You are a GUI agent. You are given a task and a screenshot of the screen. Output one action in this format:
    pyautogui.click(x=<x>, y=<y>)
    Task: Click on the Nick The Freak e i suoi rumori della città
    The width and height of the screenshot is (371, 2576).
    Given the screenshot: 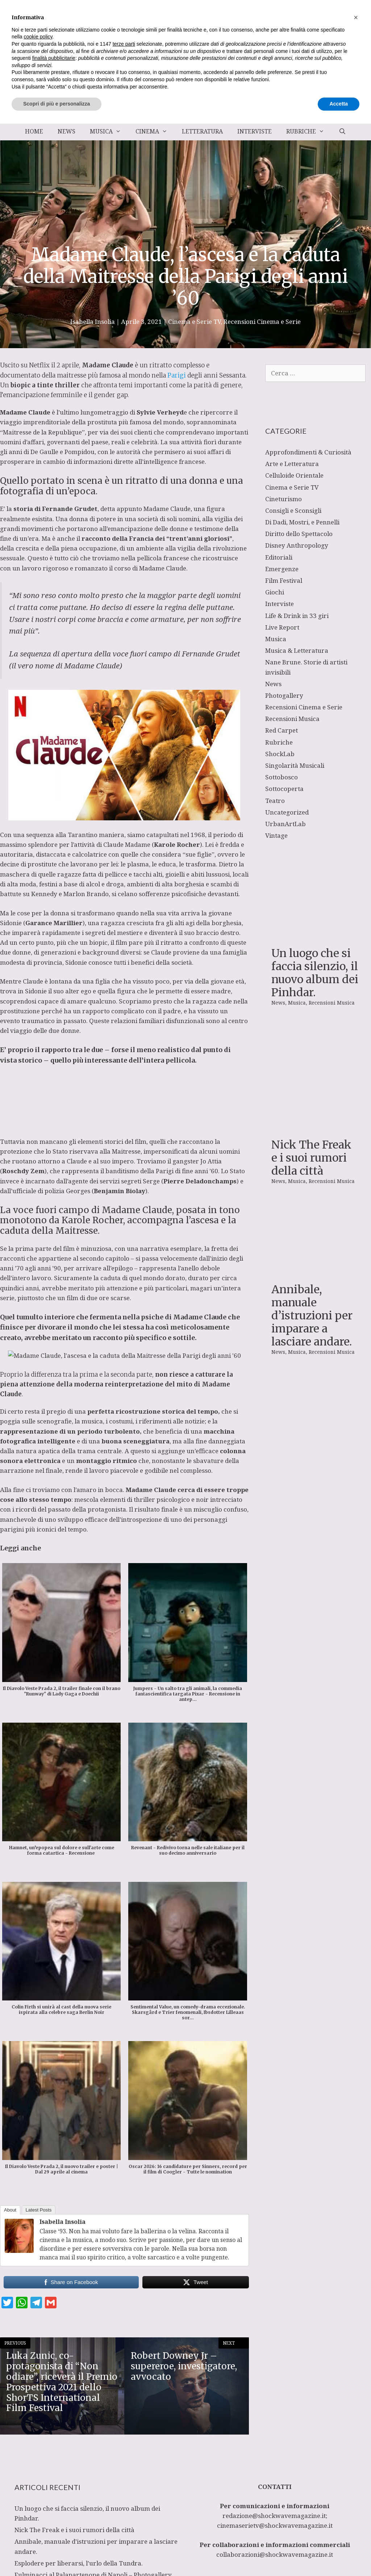 What is the action you would take?
    pyautogui.click(x=311, y=1019)
    